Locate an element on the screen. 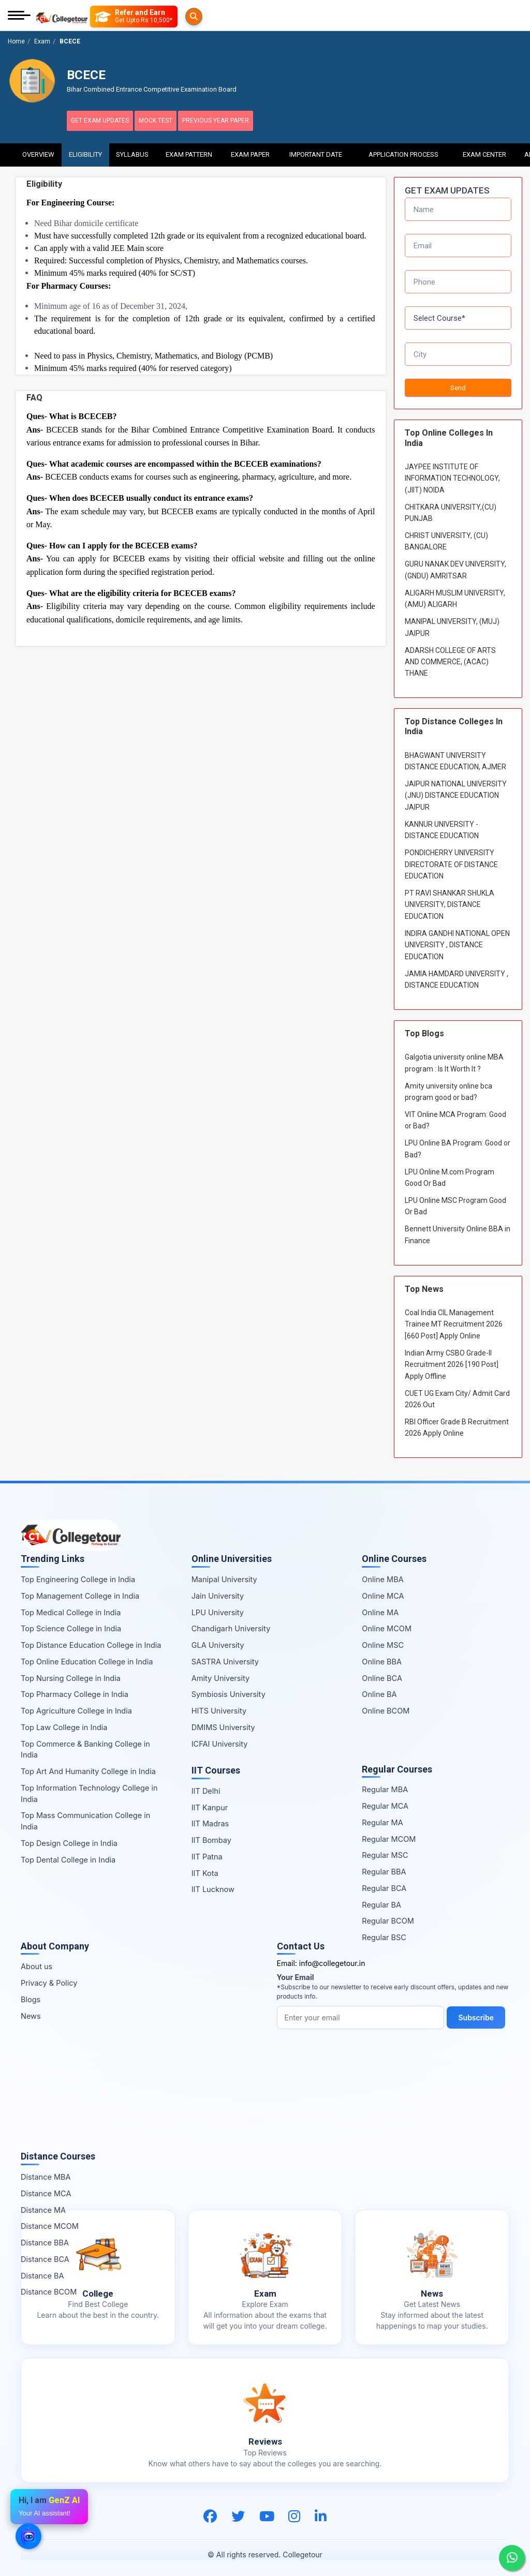 The height and width of the screenshot is (2576, 530). ADARSH COLLEGE OF ARTS AND COMMERCE, (ACAC) THANE is located at coordinates (450, 657).